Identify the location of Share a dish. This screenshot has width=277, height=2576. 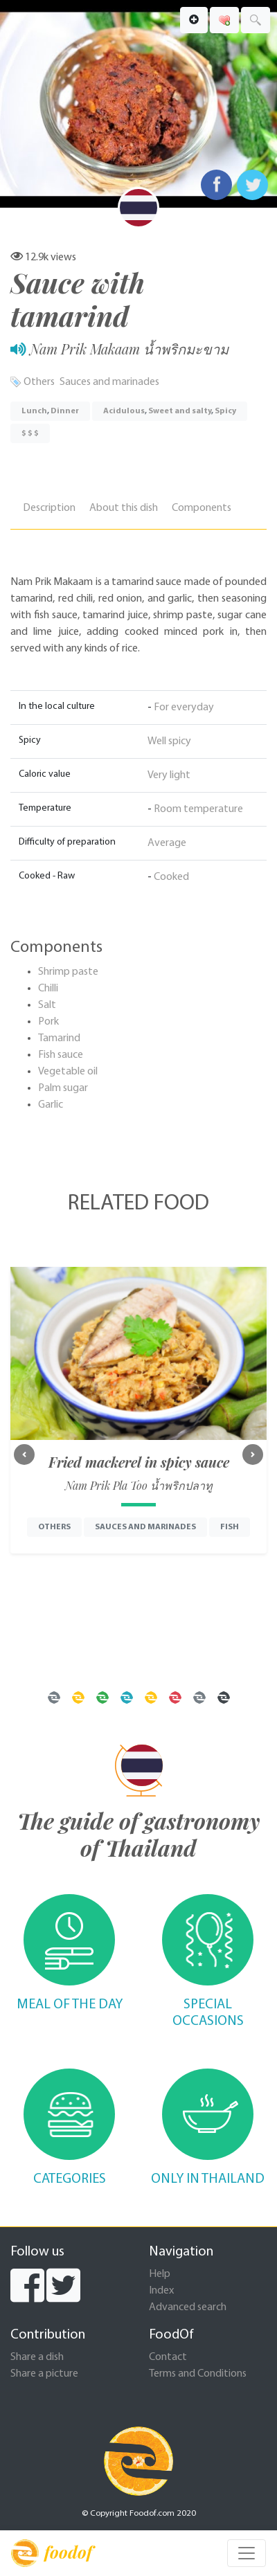
(37, 2357).